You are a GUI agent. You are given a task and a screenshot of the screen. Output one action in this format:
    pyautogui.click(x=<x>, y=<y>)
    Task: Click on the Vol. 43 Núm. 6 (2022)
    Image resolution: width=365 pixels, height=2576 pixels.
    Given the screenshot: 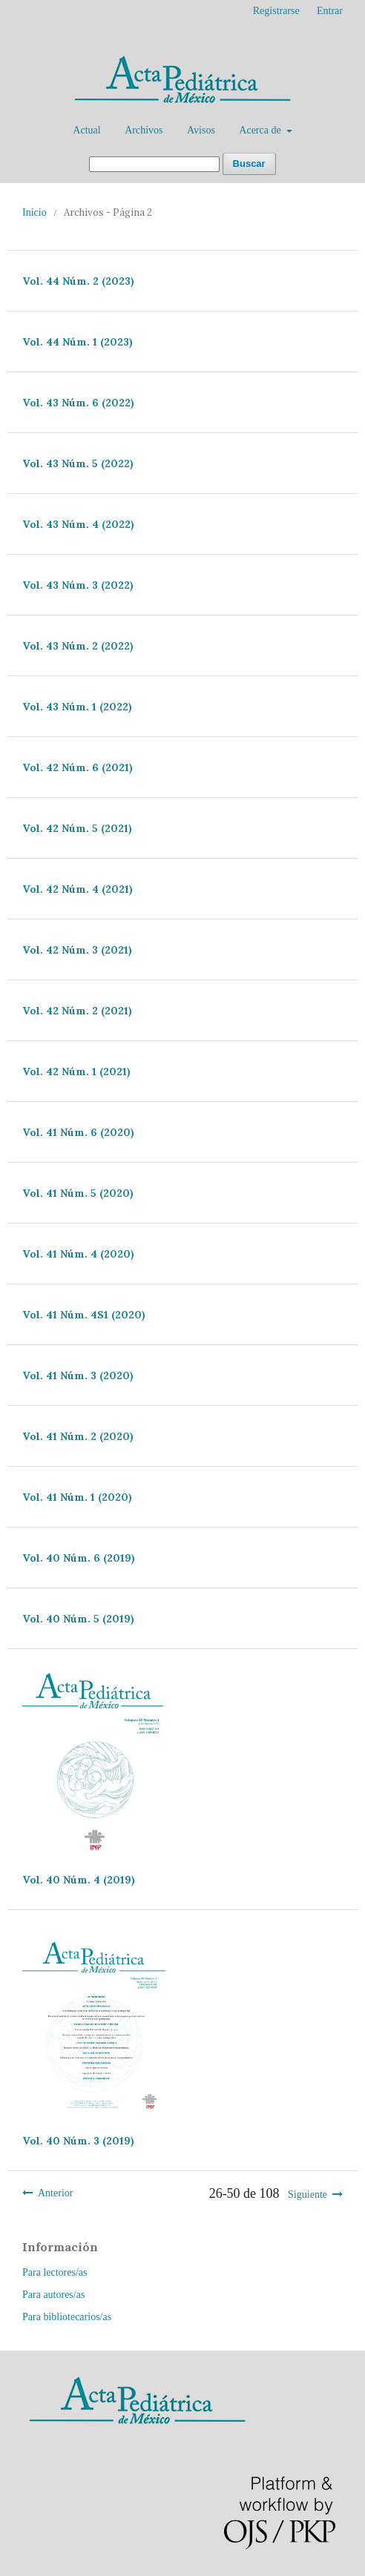 What is the action you would take?
    pyautogui.click(x=78, y=402)
    